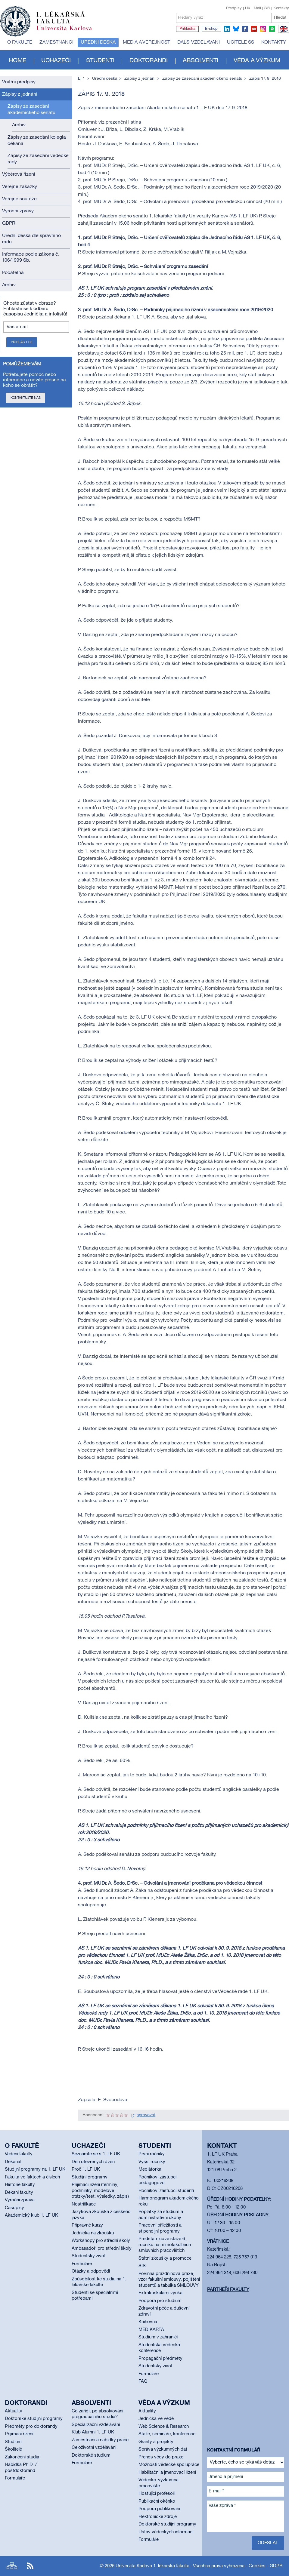 This screenshot has height=2576, width=289. What do you see at coordinates (86, 2169) in the screenshot?
I see `Proč 1. LF UK` at bounding box center [86, 2169].